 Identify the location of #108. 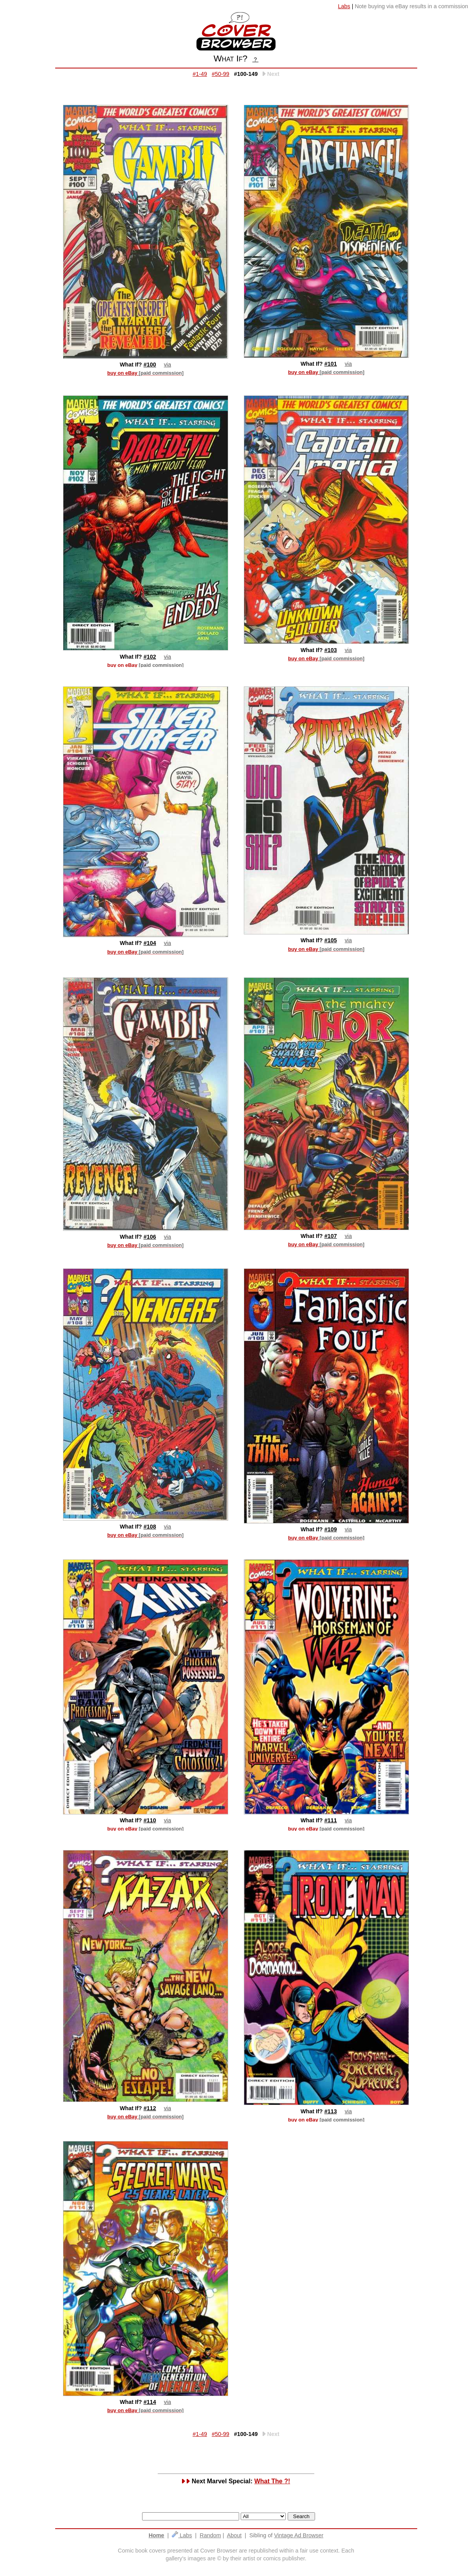
(150, 1526).